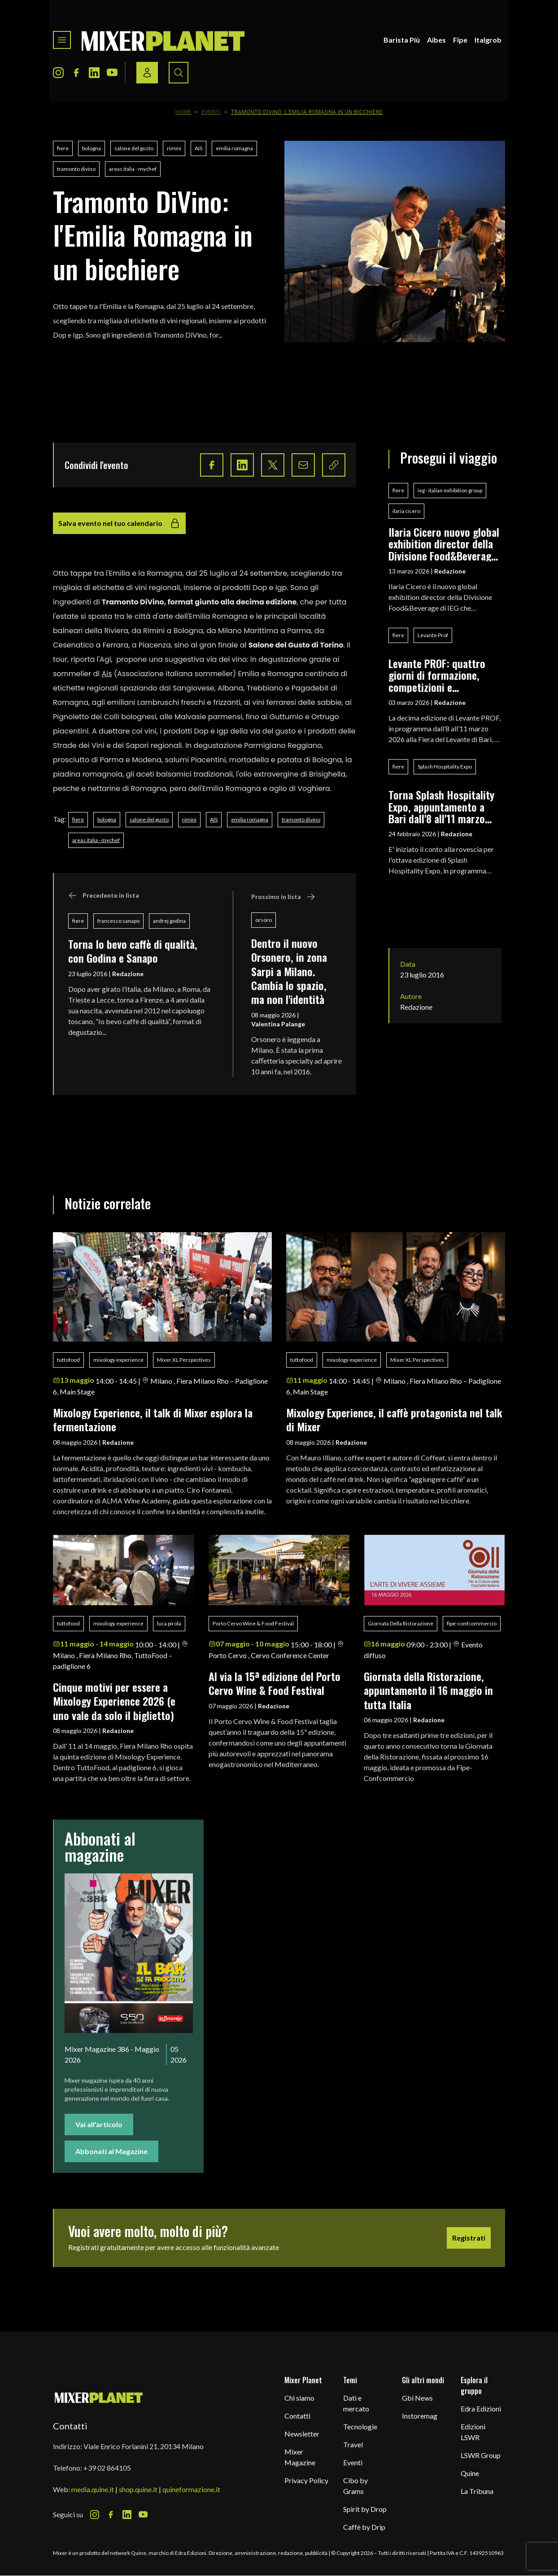 The height and width of the screenshot is (2576, 558). I want to click on Registrati, so click(468, 2237).